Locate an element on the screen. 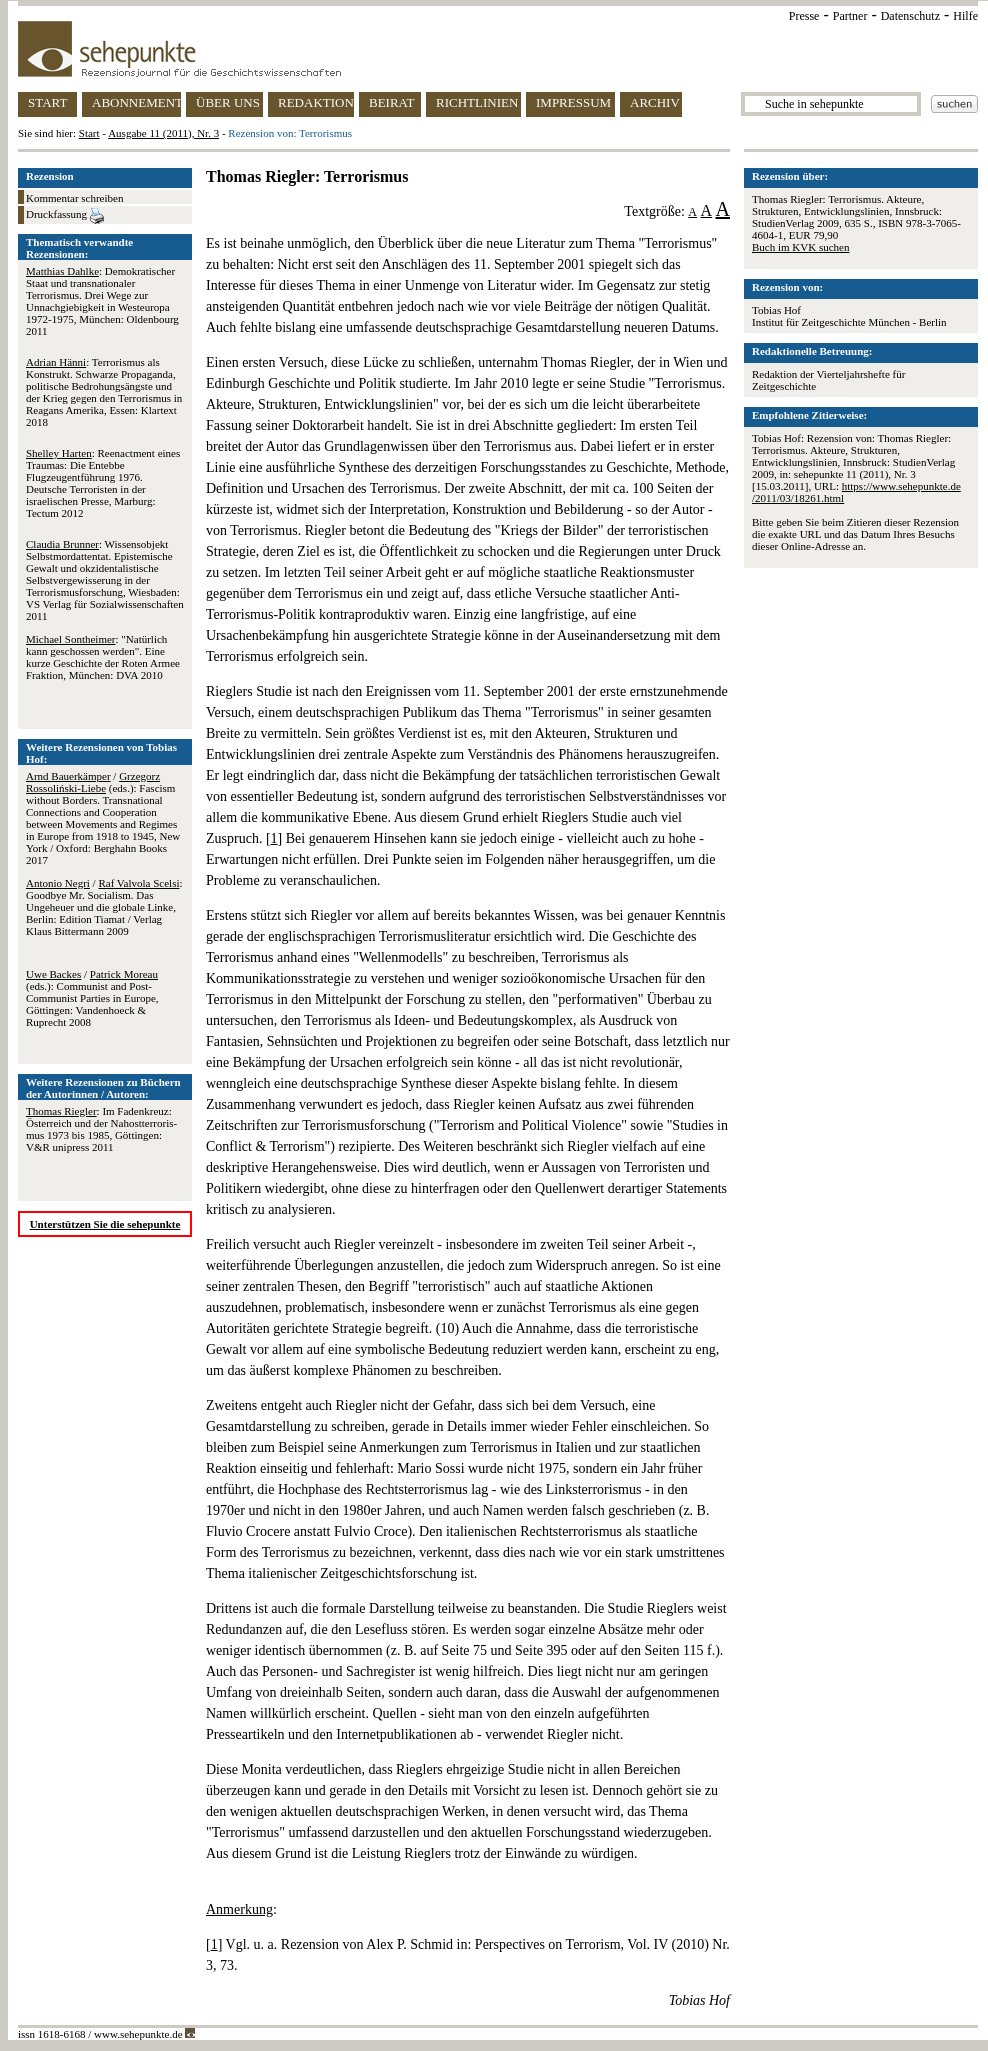  Unterstützen Sie die sehepunkte is located at coordinates (105, 1224).